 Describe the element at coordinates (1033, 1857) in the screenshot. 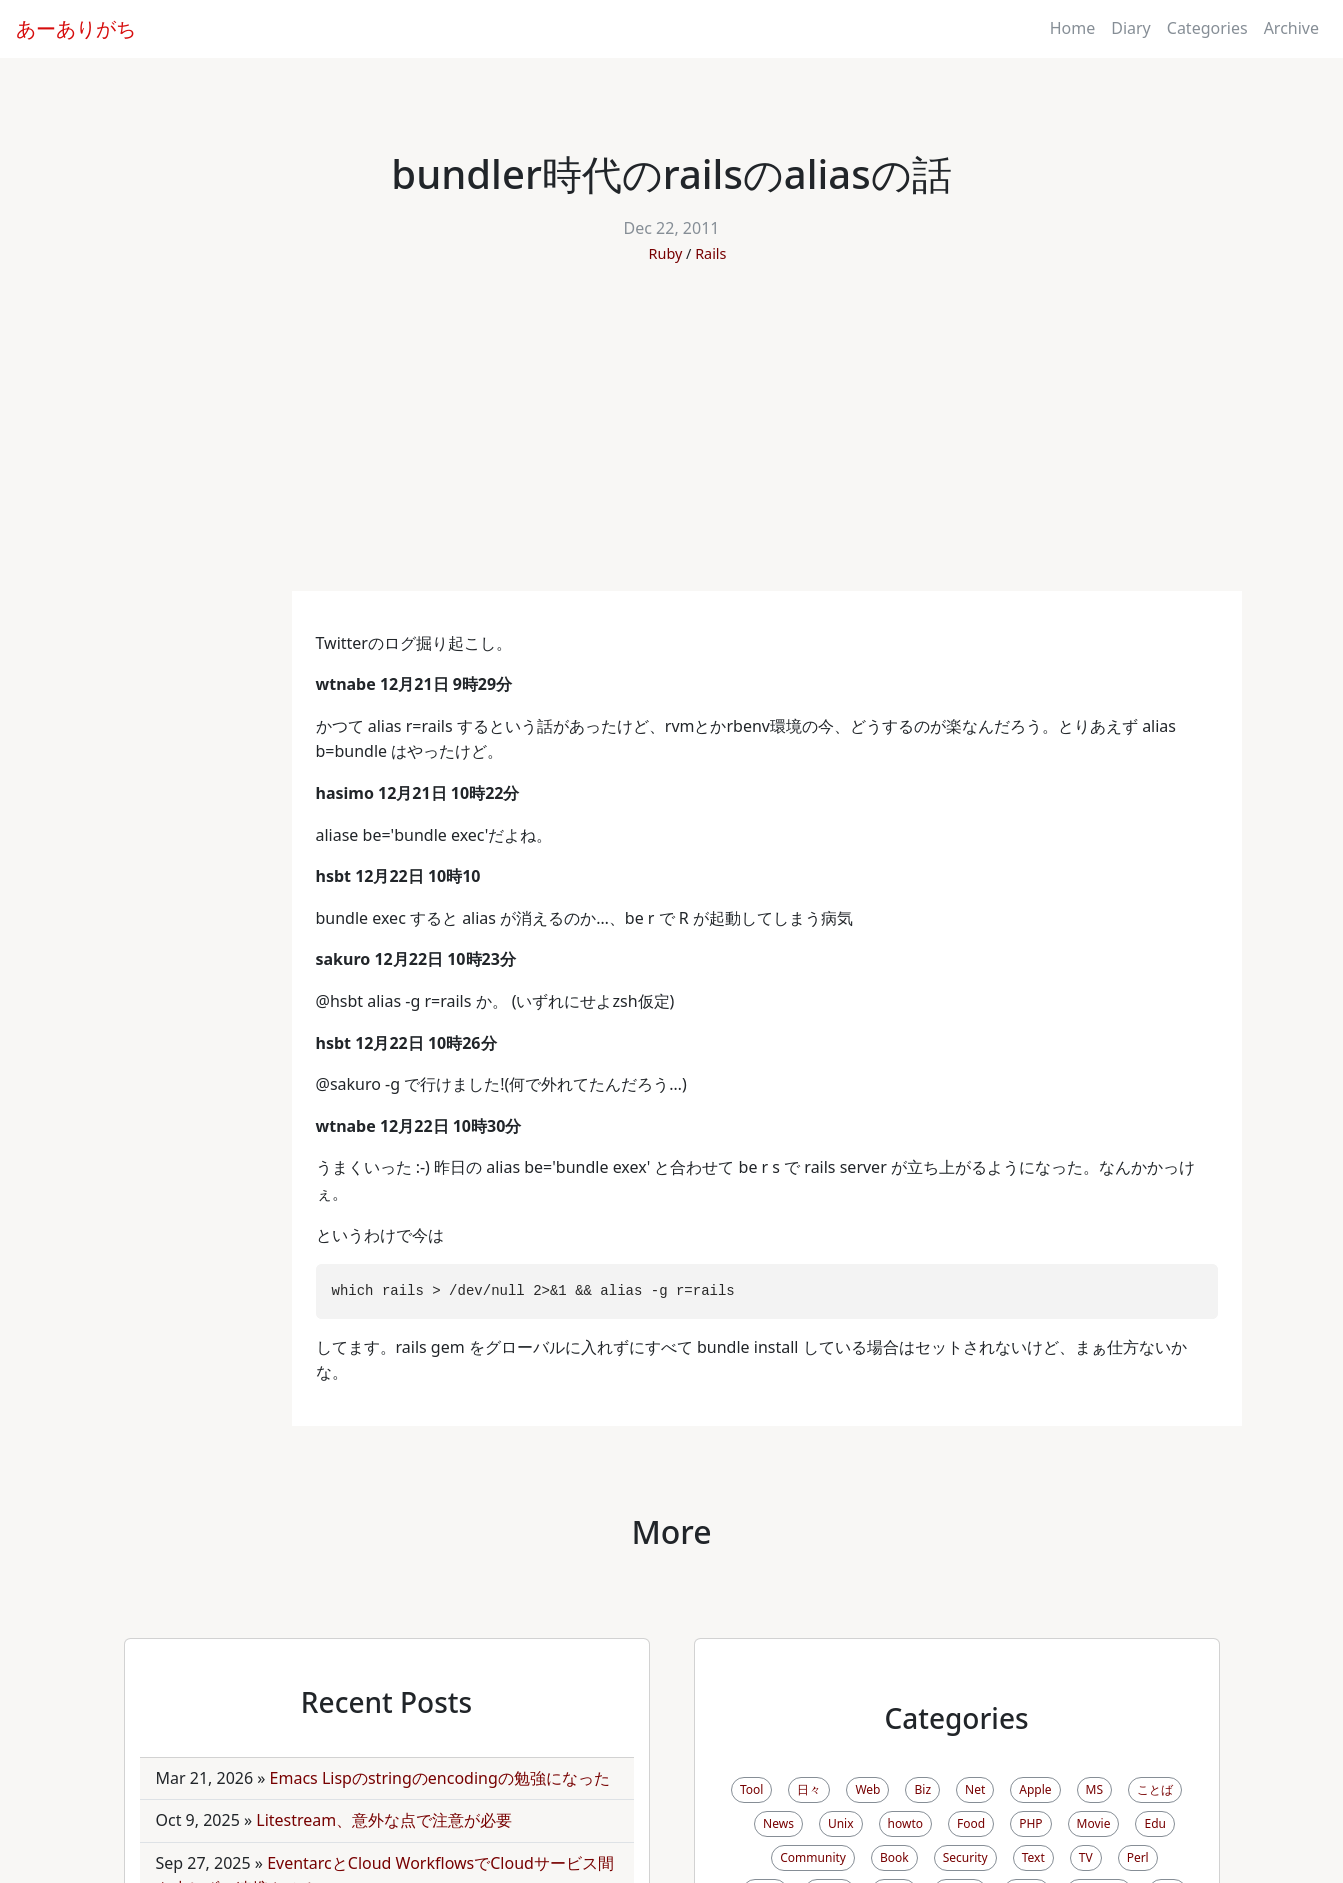

I see `Text` at that location.